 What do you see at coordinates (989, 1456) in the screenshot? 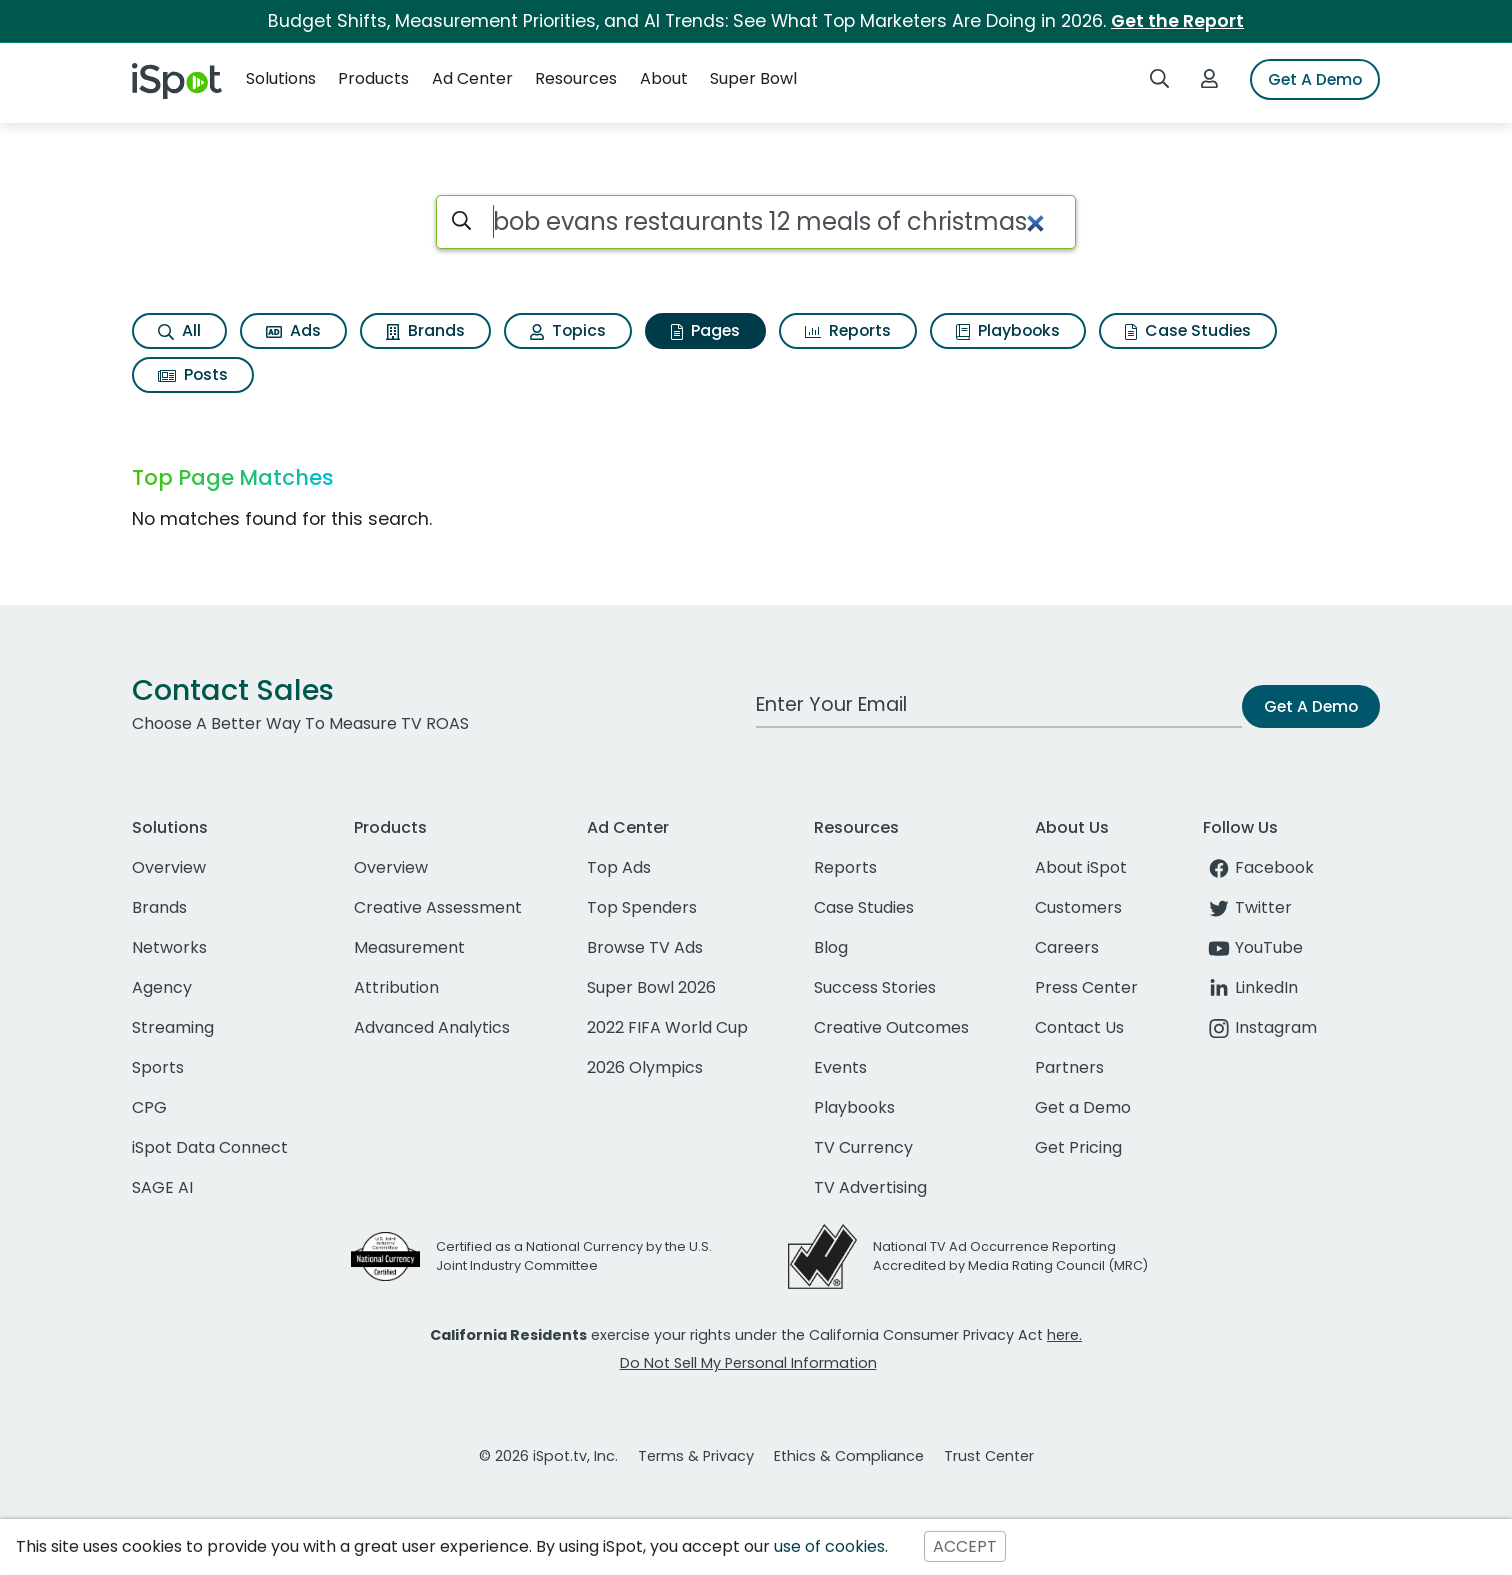
I see `Trust Center` at bounding box center [989, 1456].